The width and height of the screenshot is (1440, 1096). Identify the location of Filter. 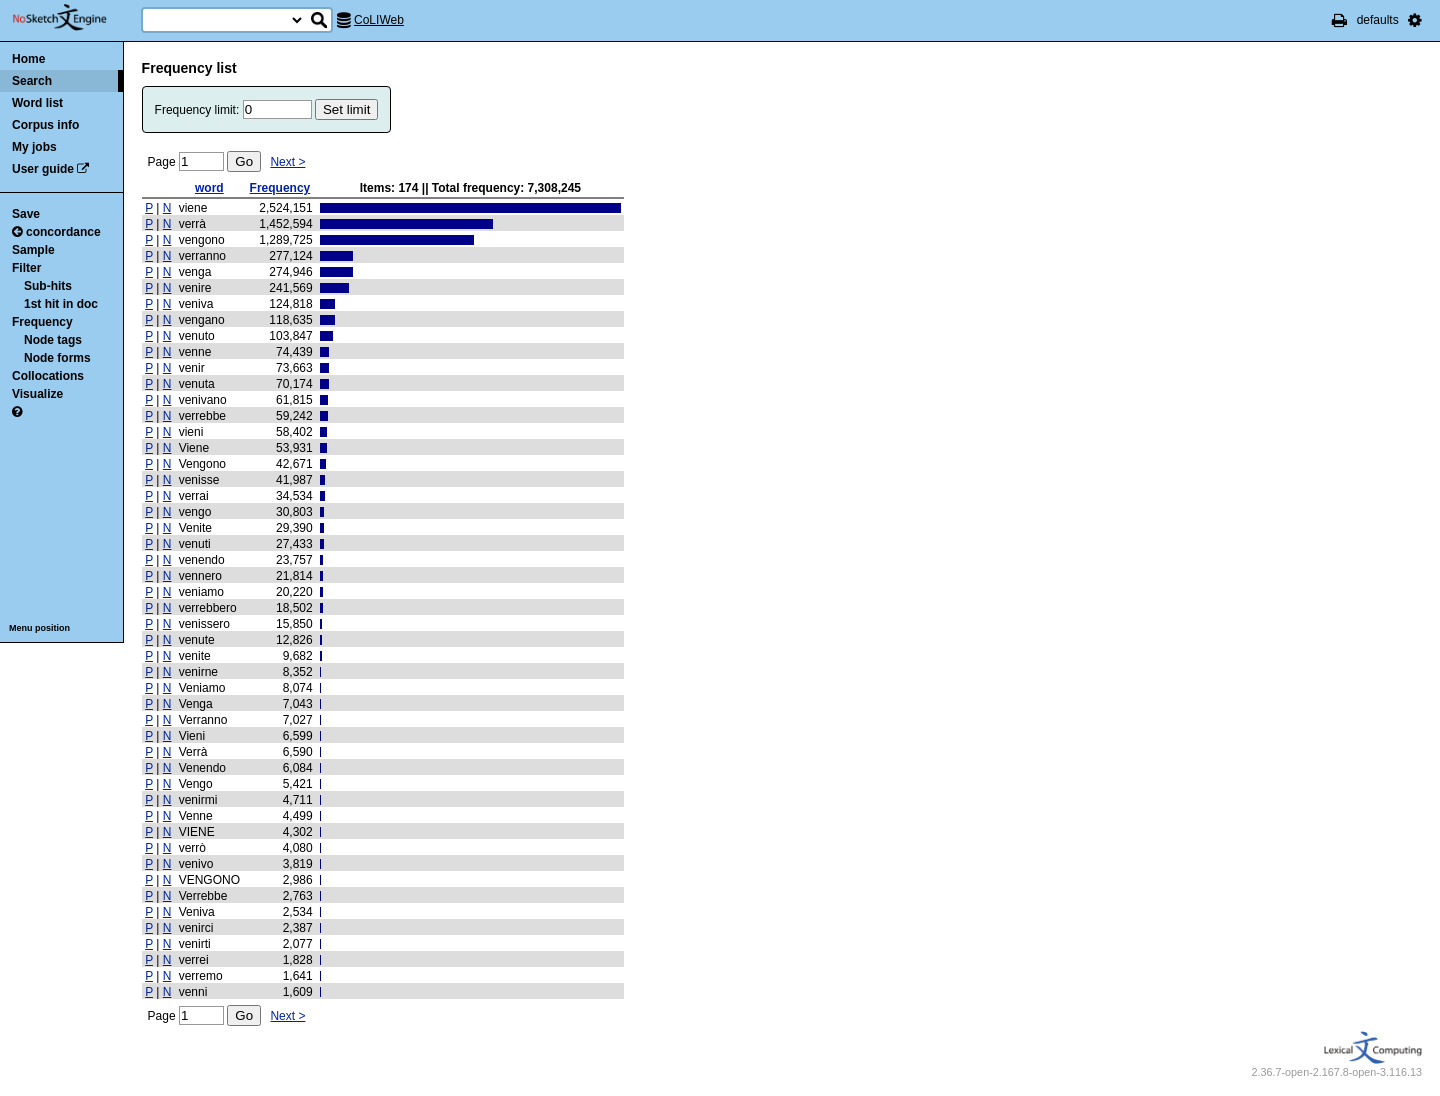
(26, 268).